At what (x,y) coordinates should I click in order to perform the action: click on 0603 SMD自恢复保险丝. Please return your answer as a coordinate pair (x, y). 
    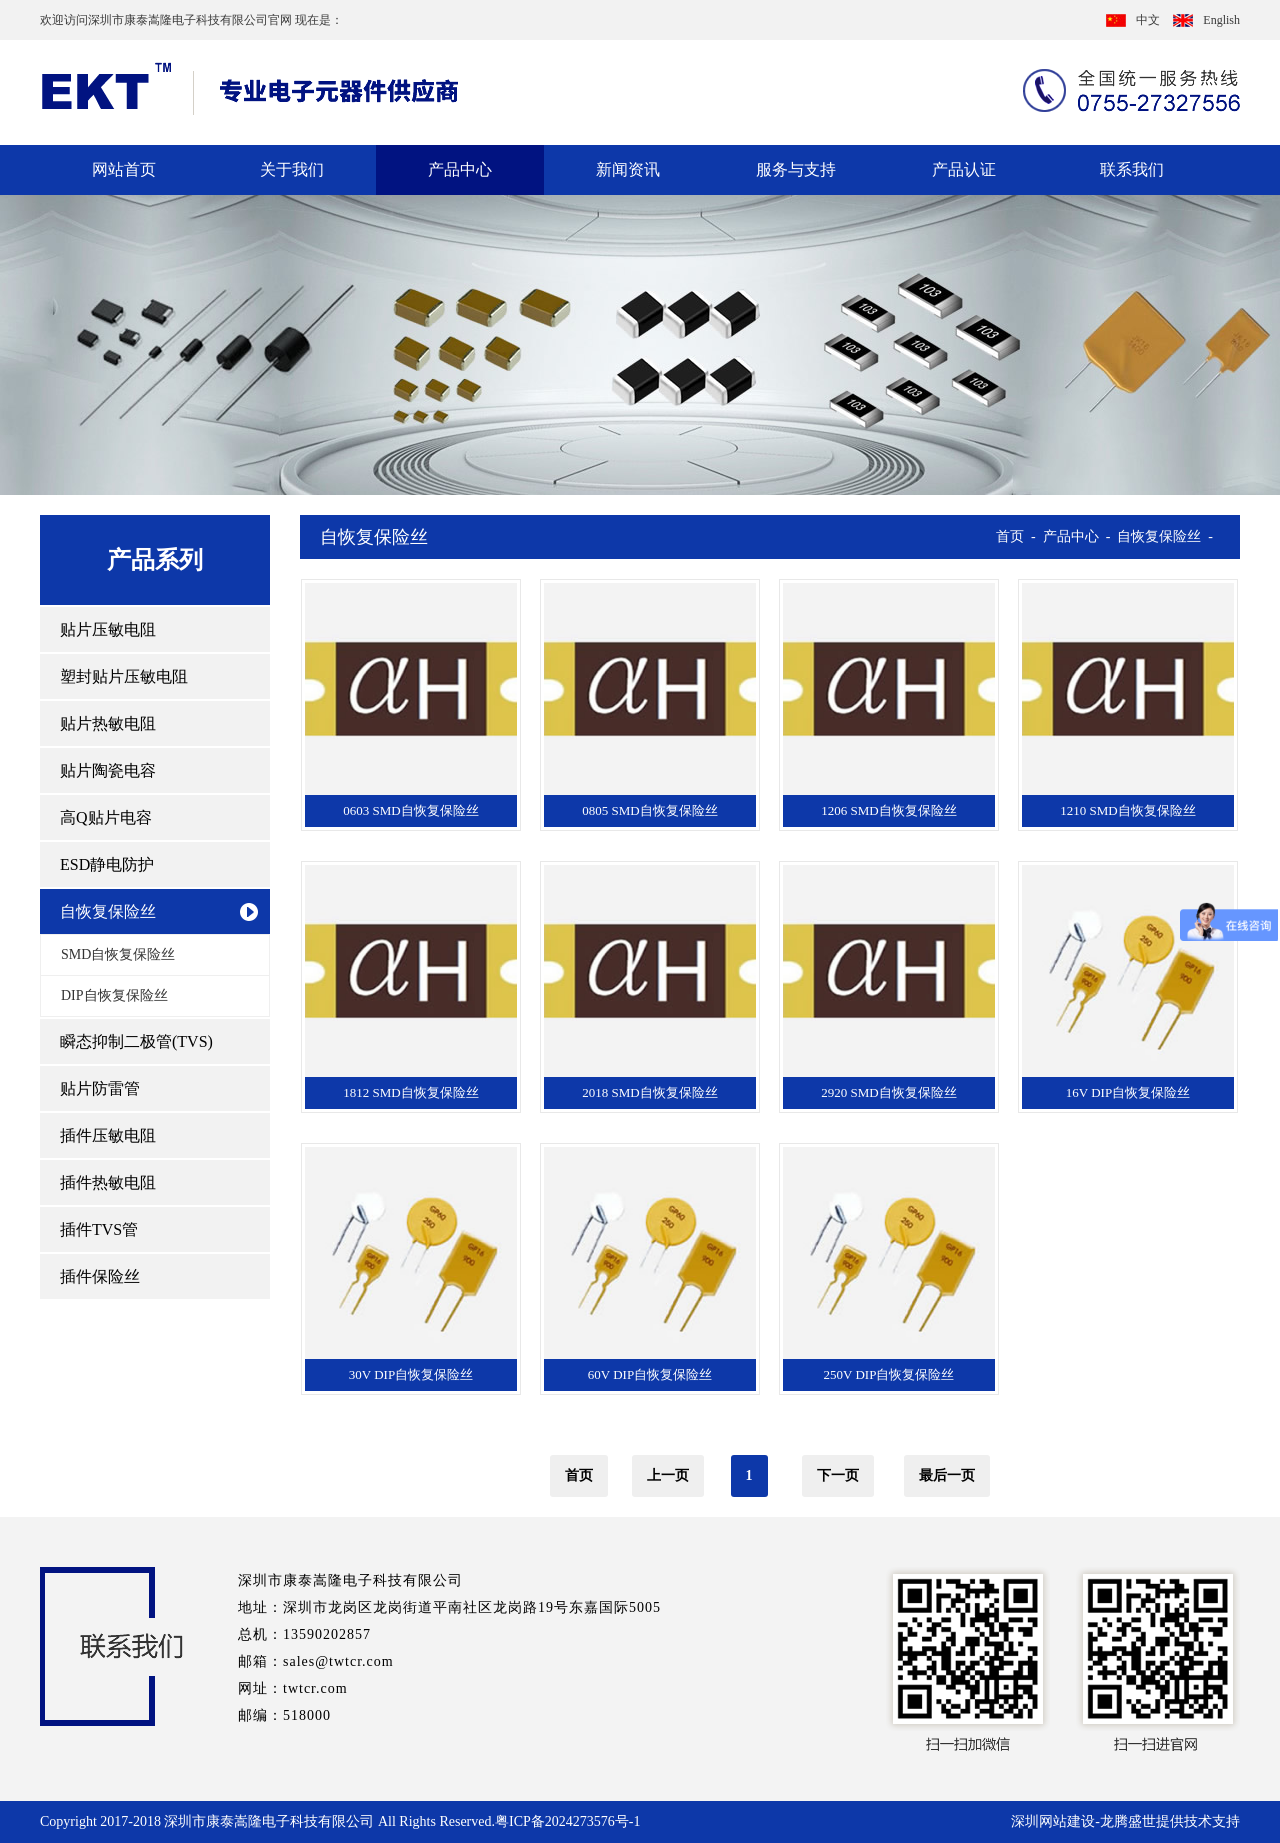
    Looking at the image, I should click on (410, 810).